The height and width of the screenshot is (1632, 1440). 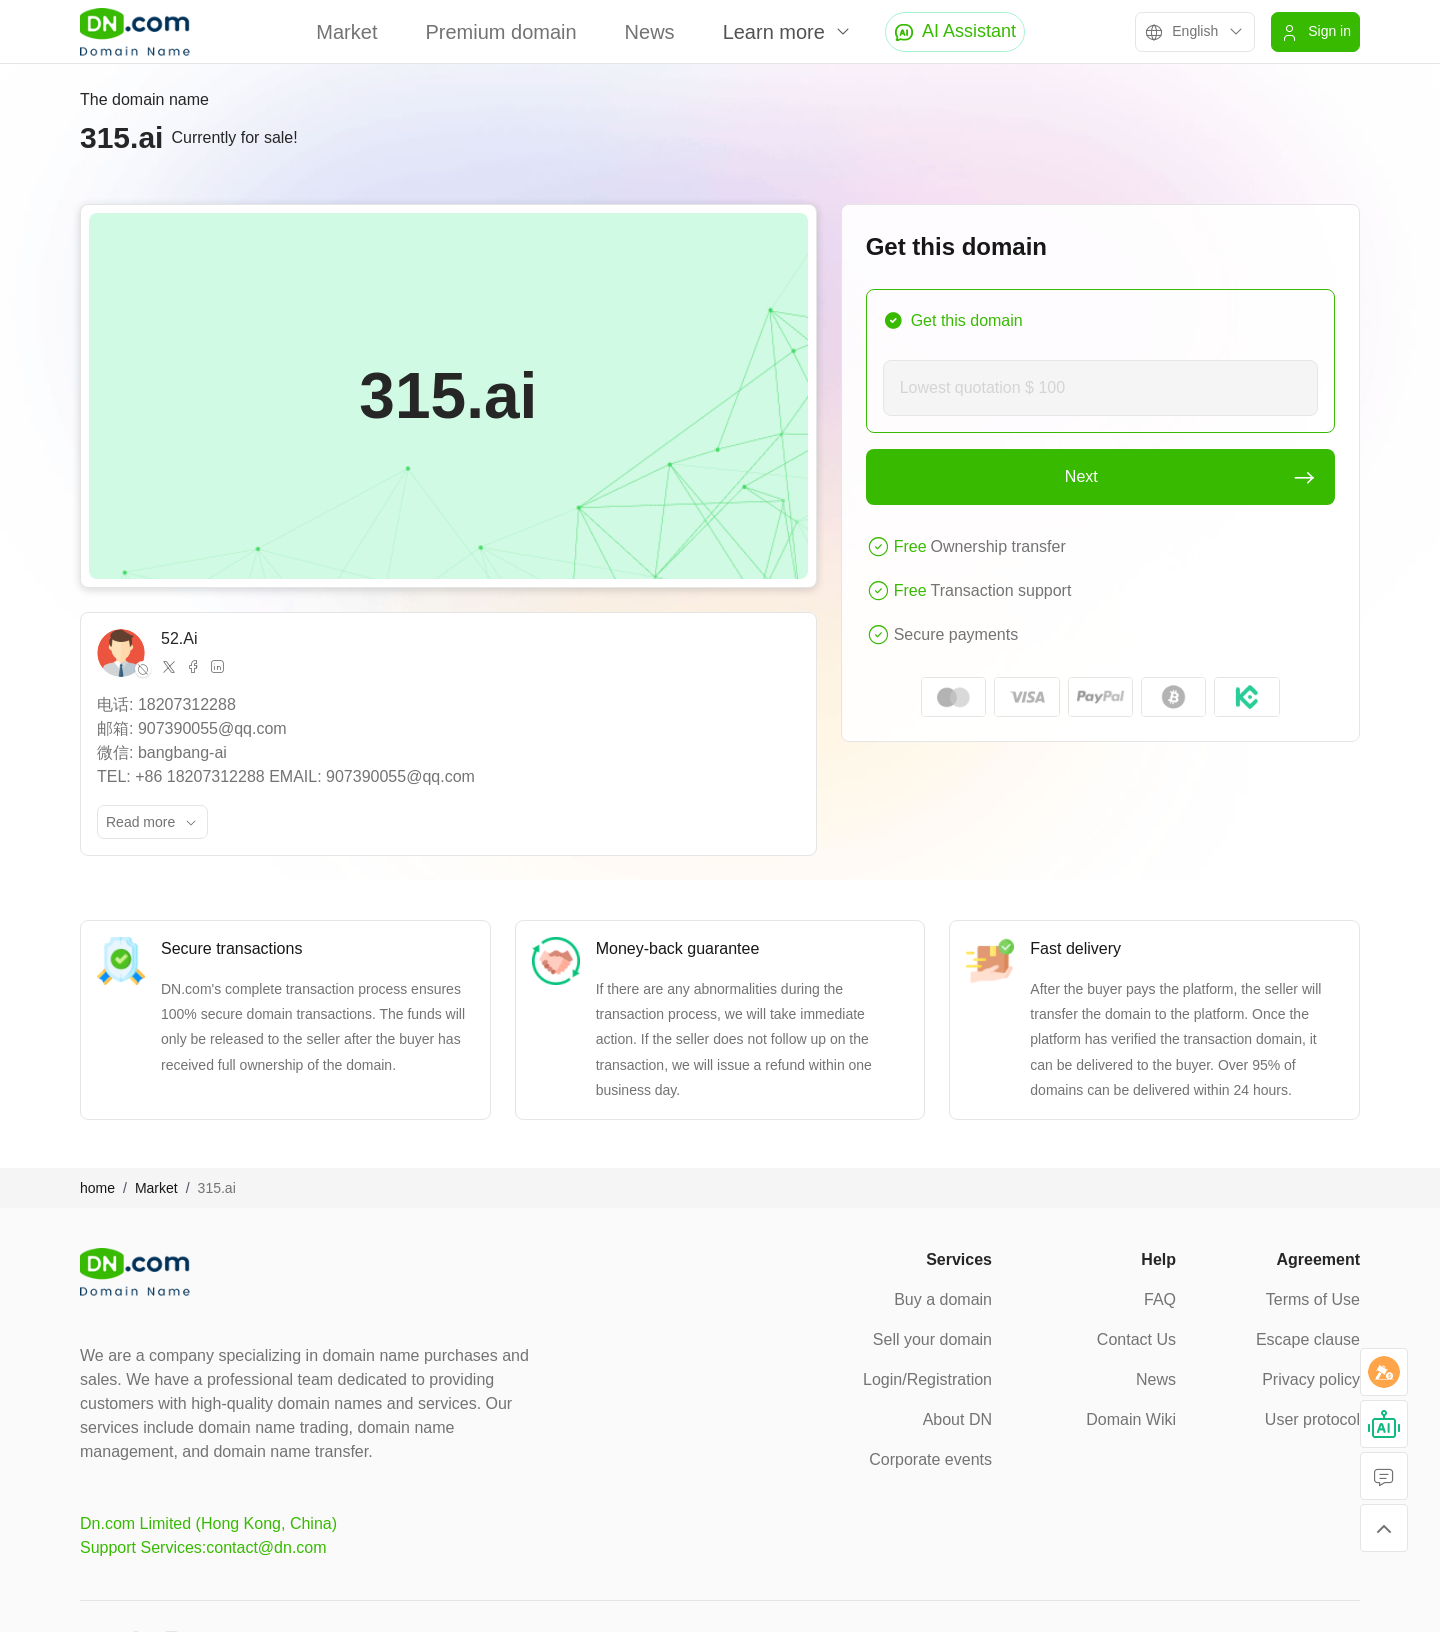 What do you see at coordinates (1311, 1379) in the screenshot?
I see `Privacy policy` at bounding box center [1311, 1379].